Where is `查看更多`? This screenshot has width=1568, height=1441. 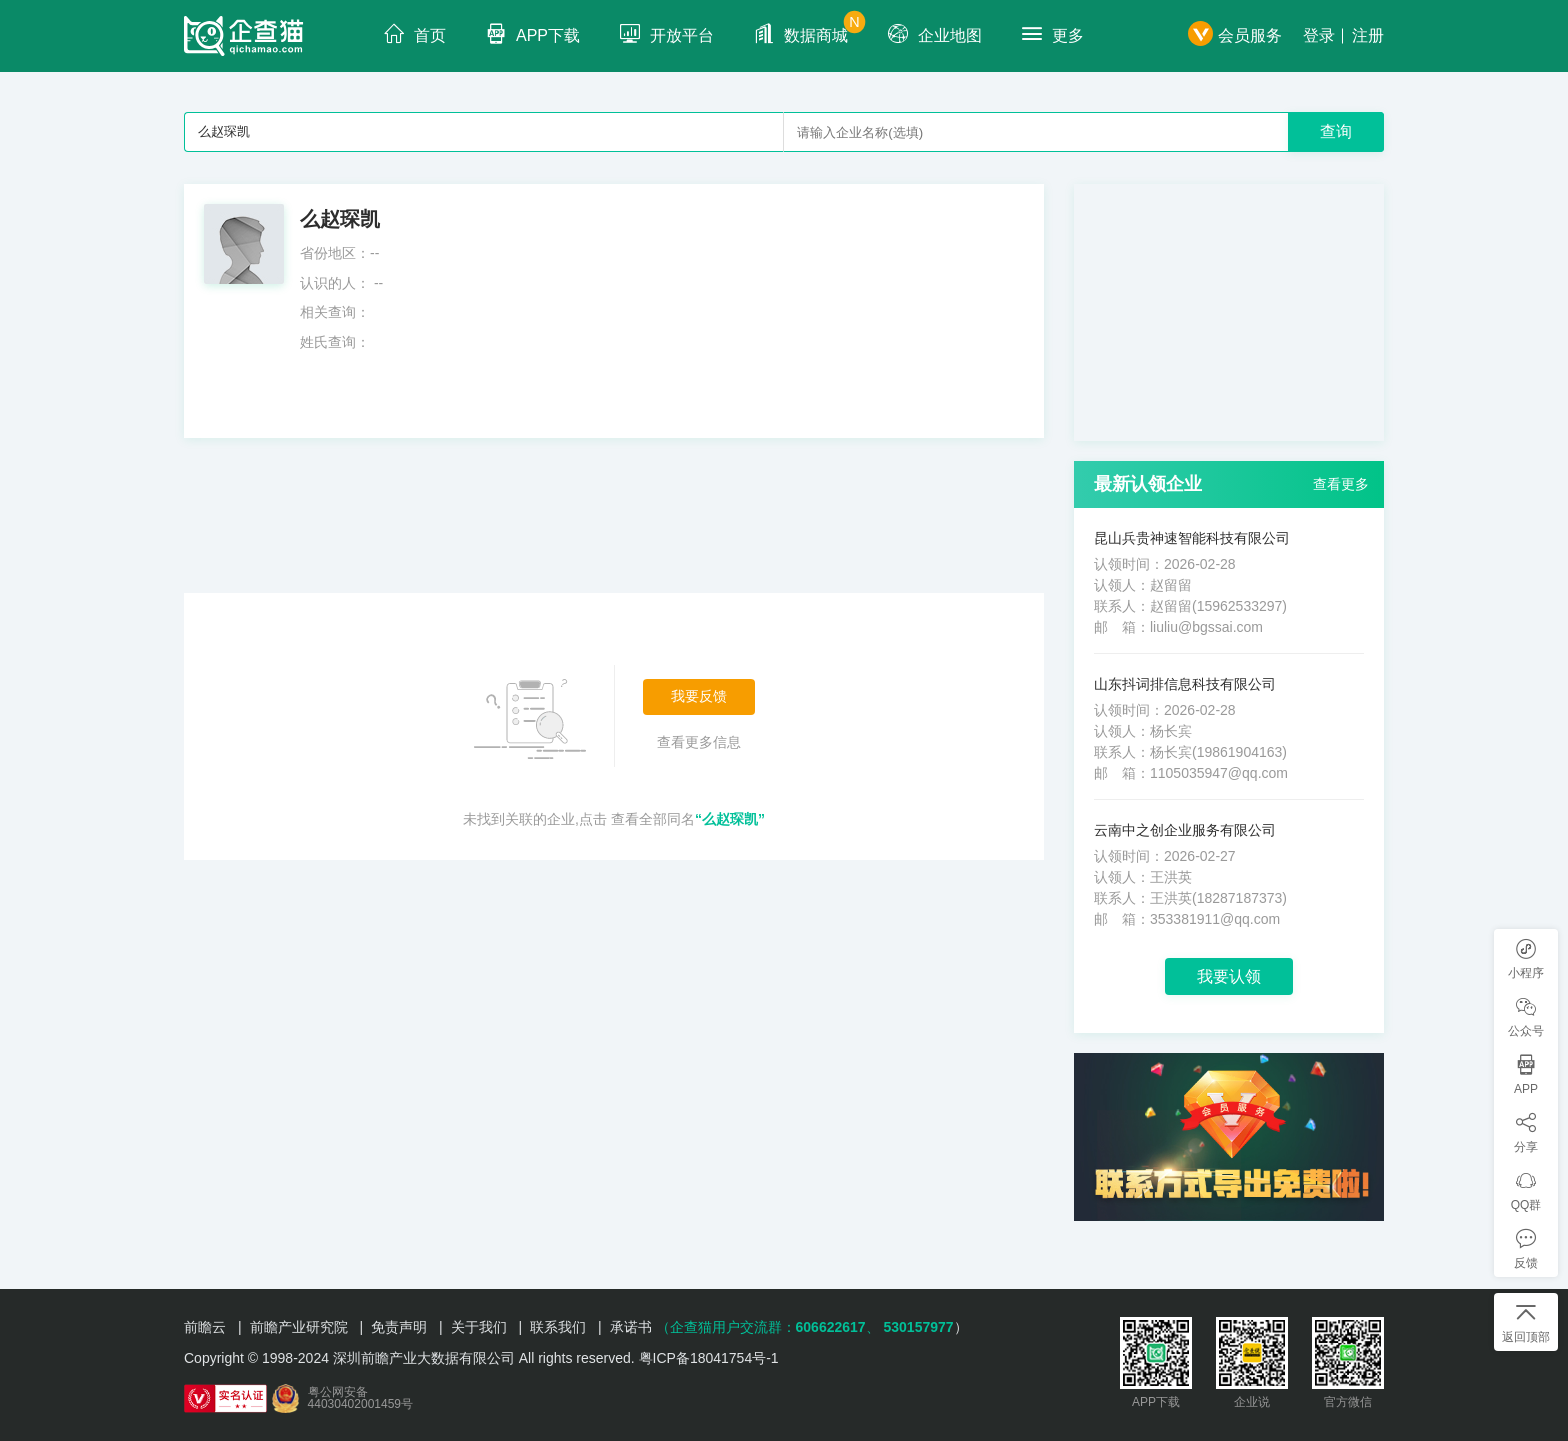
查看更多 is located at coordinates (1341, 484).